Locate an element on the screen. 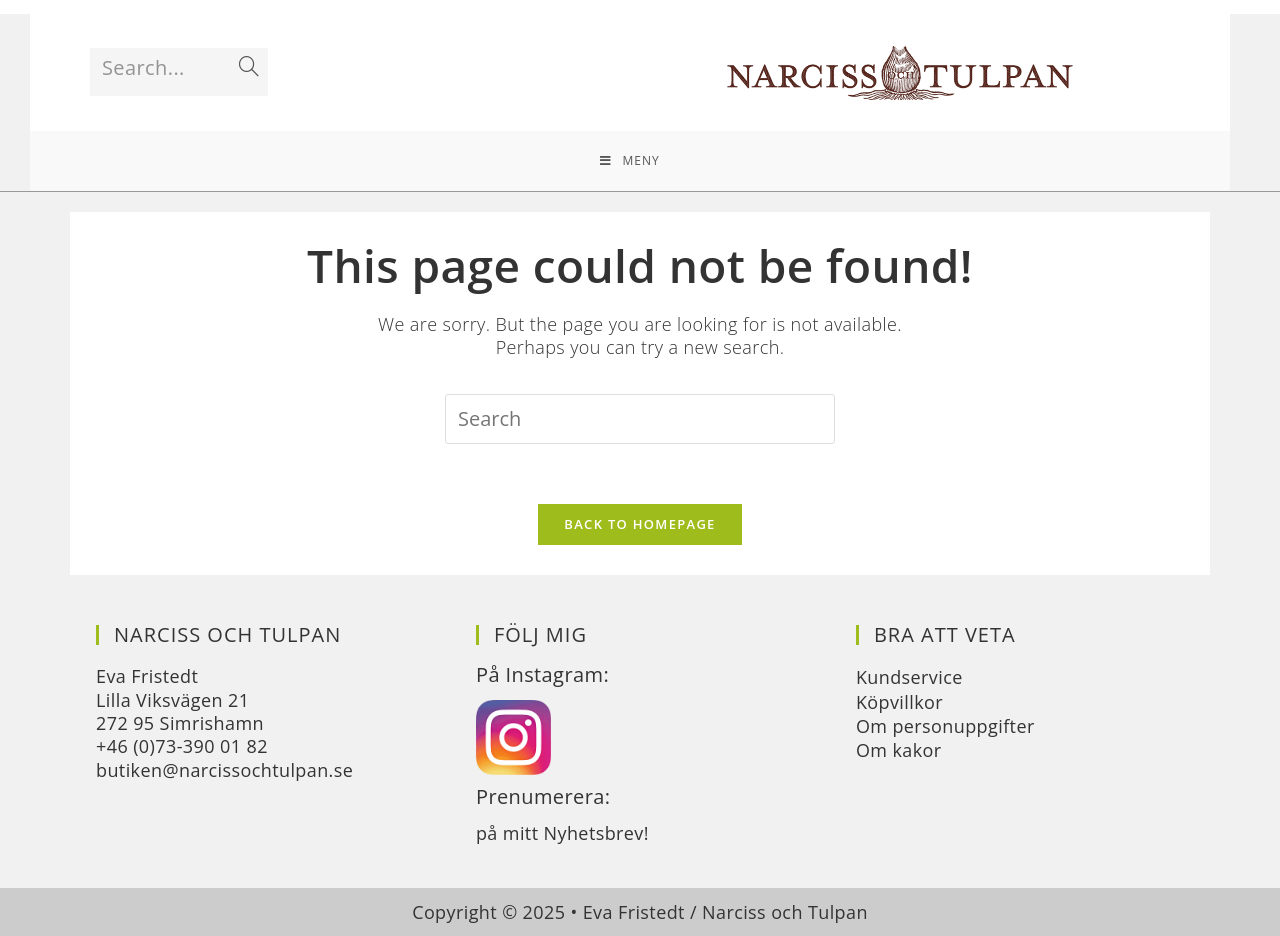  Kundservice is located at coordinates (909, 677).